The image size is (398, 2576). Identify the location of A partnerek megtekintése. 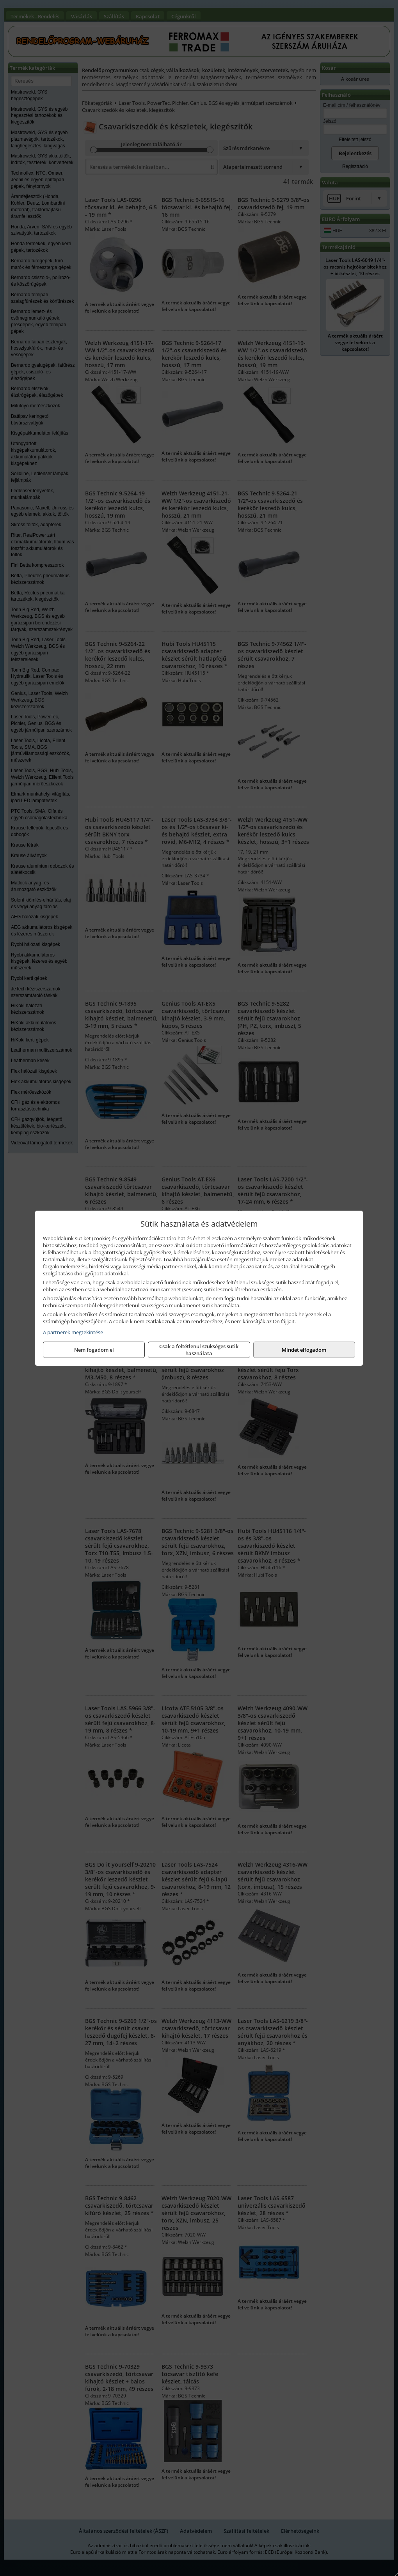
(73, 1332).